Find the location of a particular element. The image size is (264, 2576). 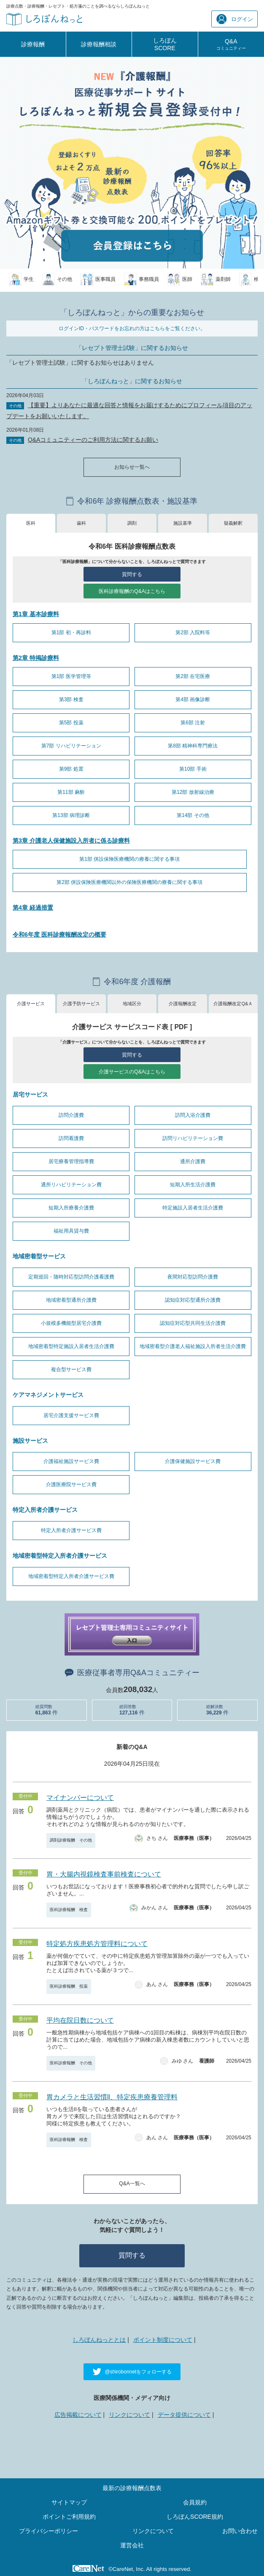

第6部 注射 is located at coordinates (192, 723).